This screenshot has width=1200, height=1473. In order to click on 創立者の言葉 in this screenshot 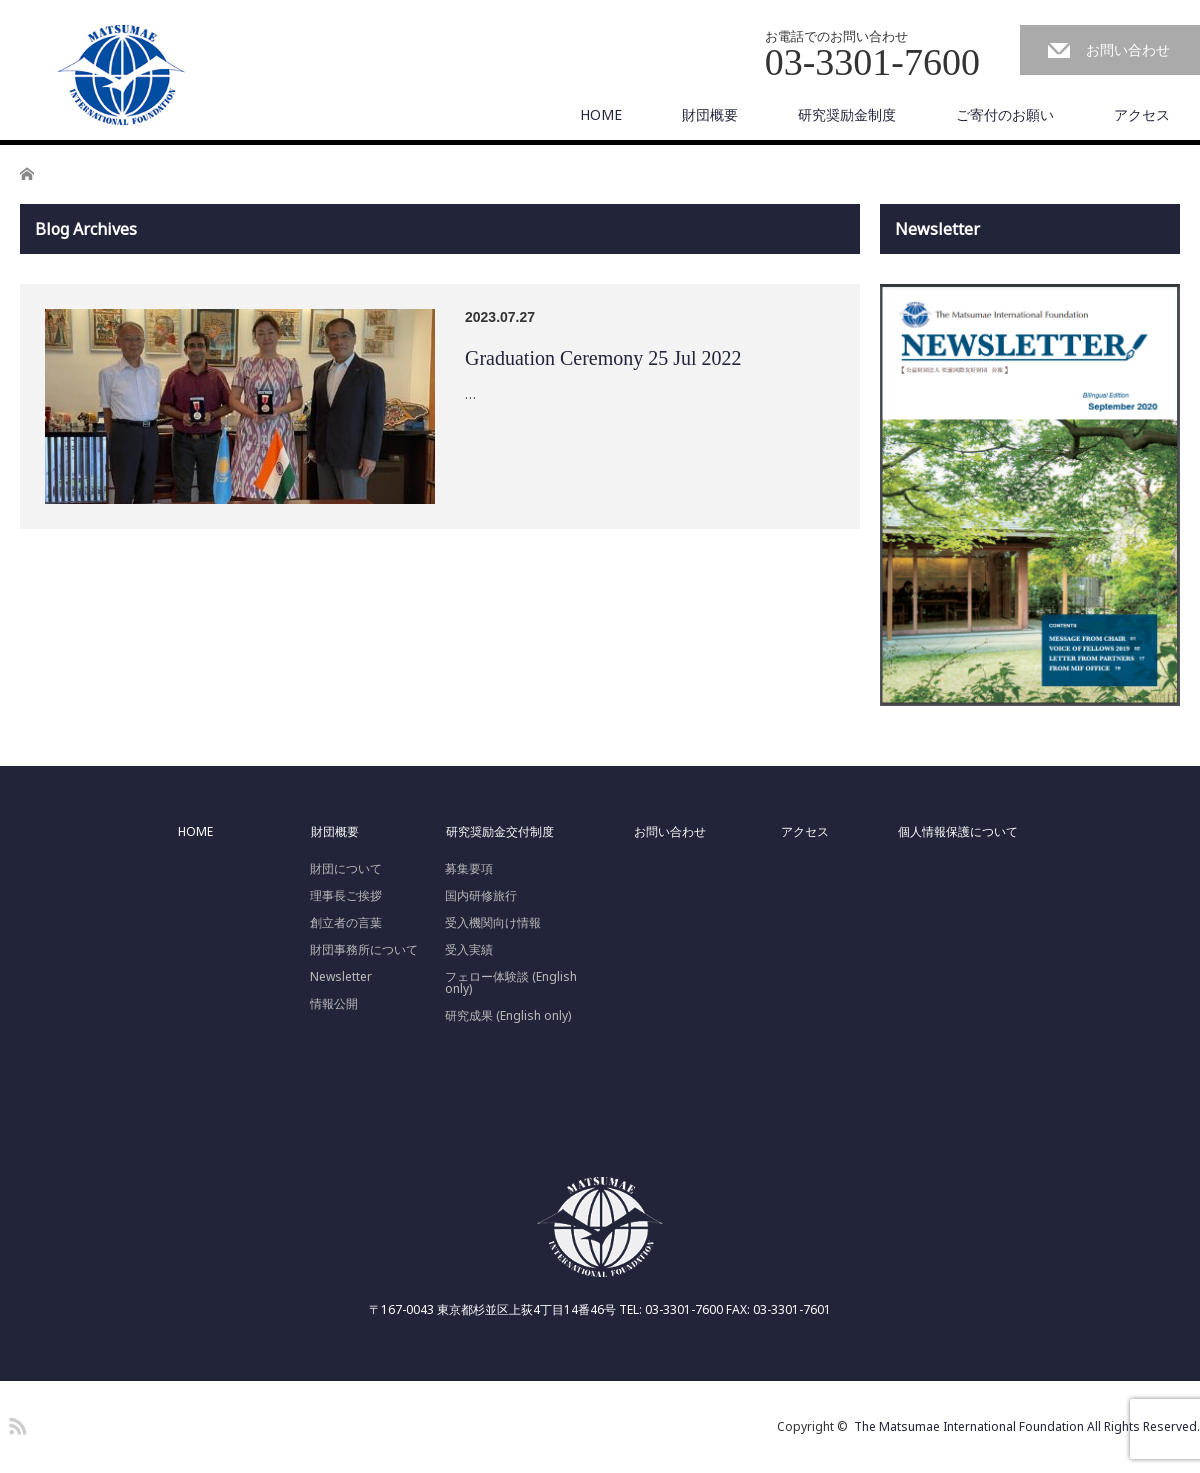, I will do `click(346, 923)`.